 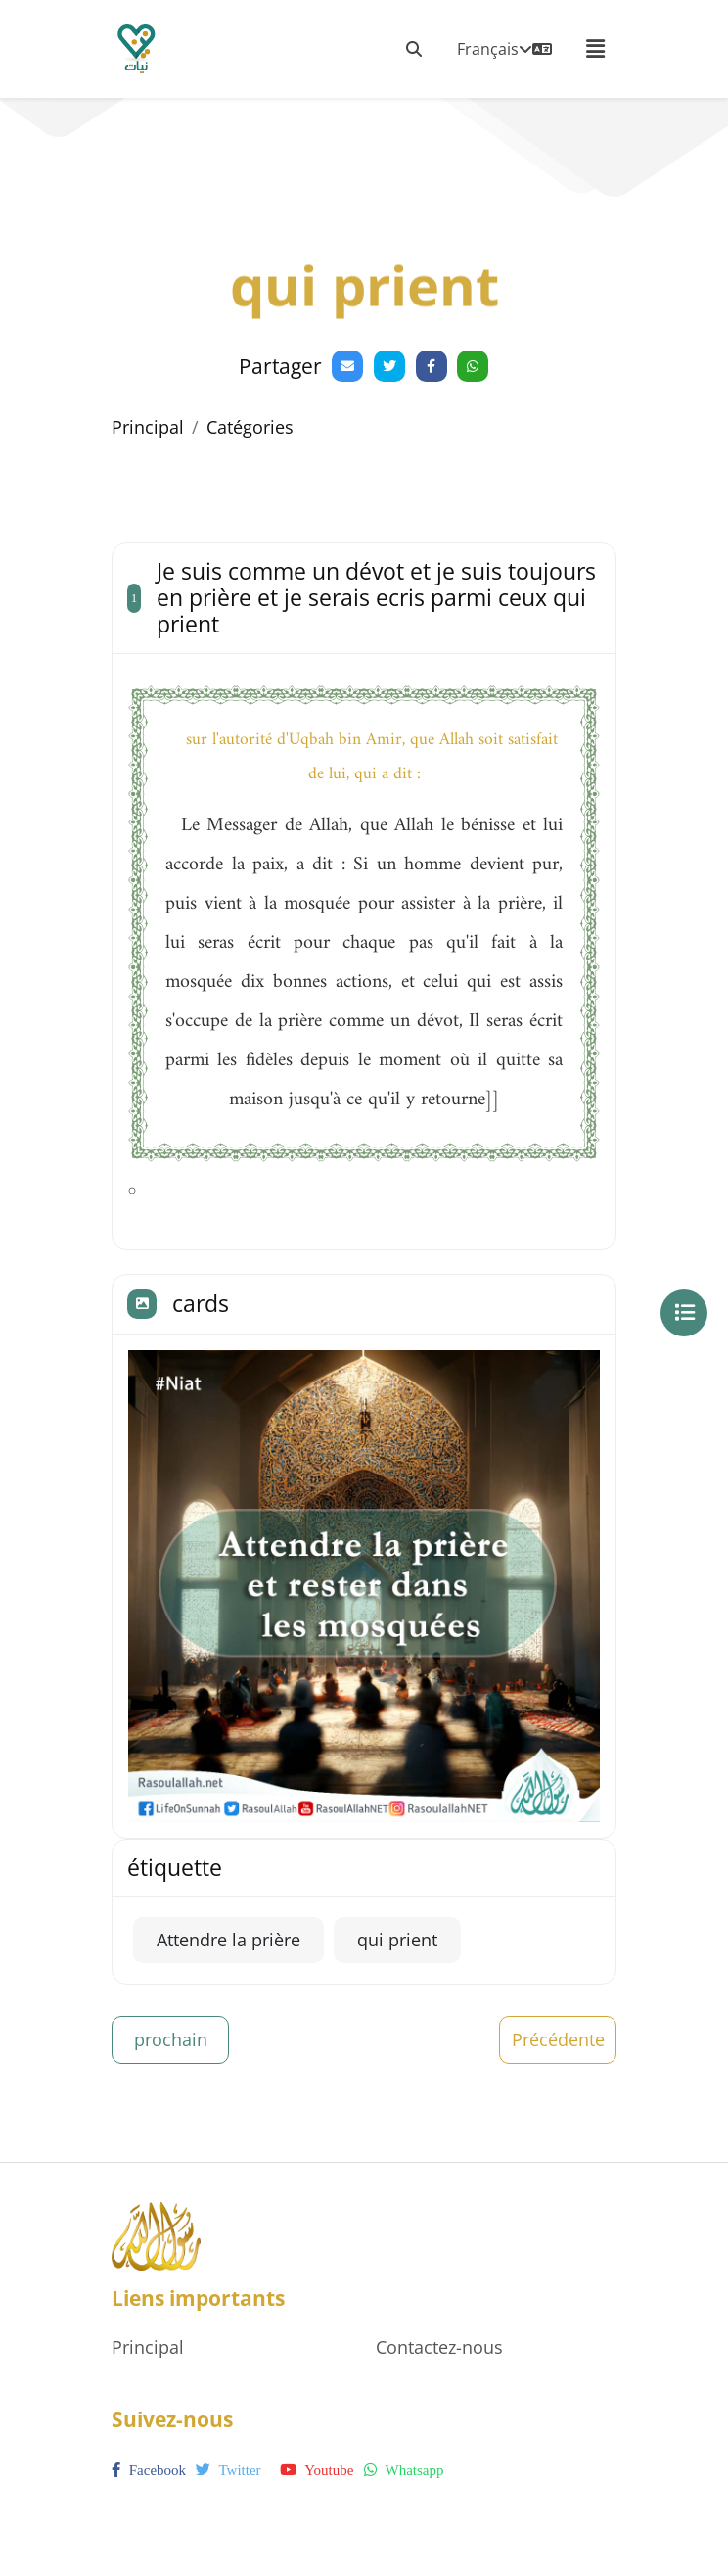 What do you see at coordinates (170, 2039) in the screenshot?
I see `prochain` at bounding box center [170, 2039].